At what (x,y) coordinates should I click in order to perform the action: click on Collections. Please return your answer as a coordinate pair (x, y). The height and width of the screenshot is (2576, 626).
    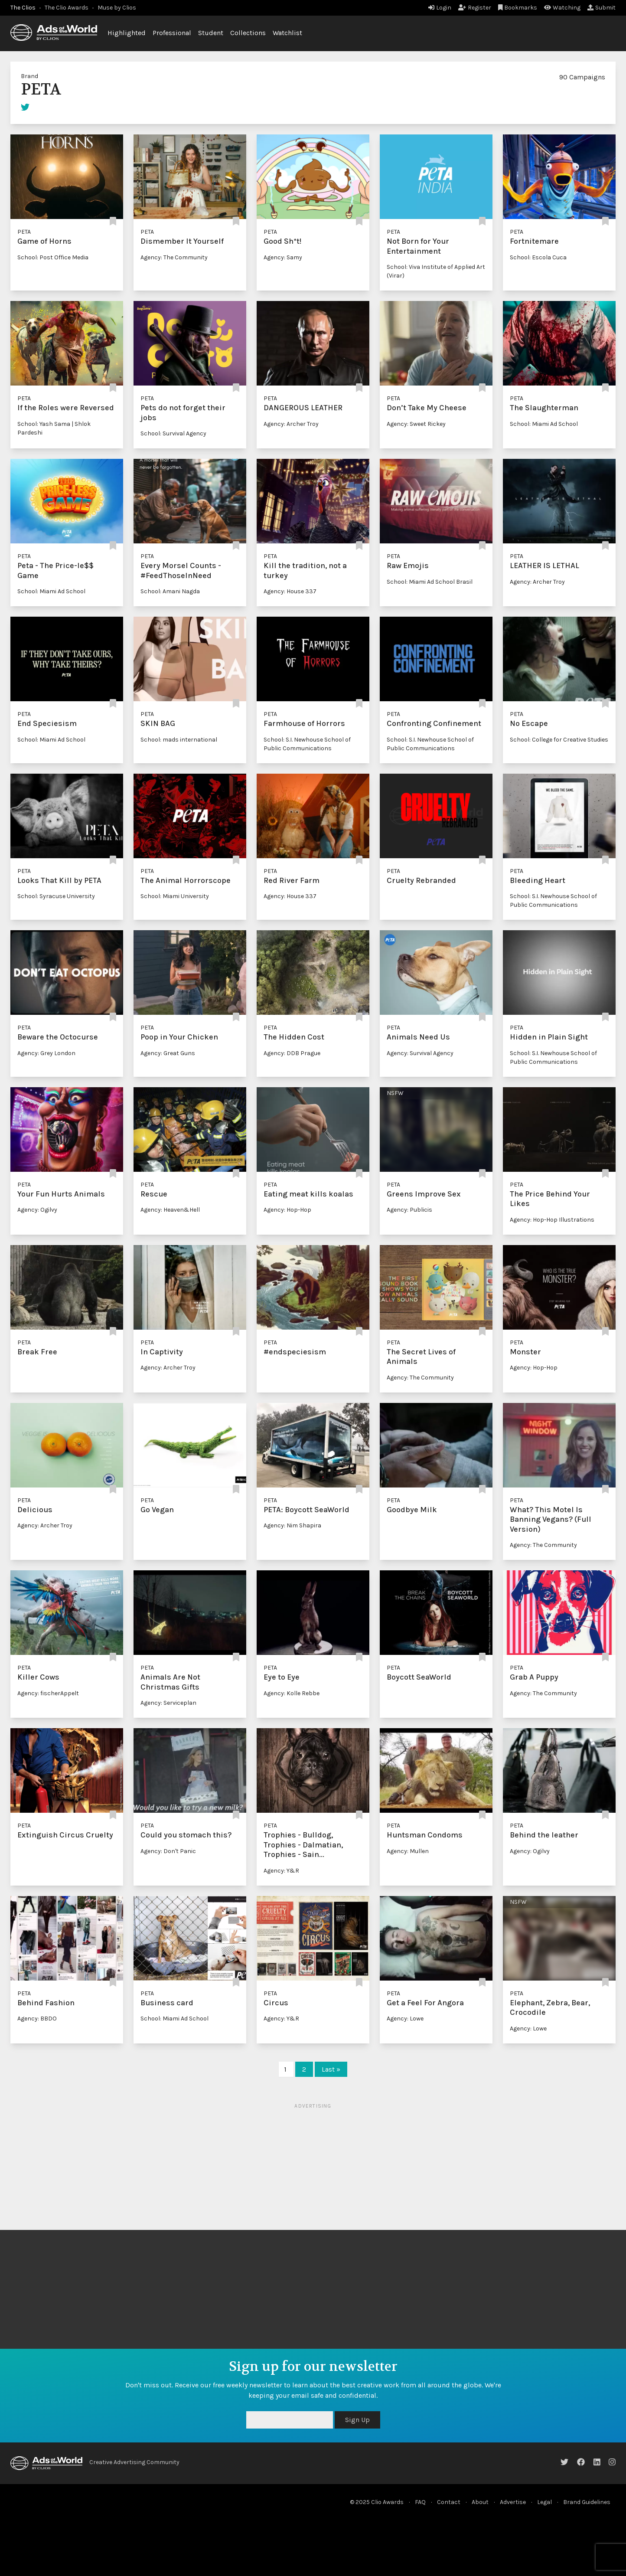
    Looking at the image, I should click on (248, 33).